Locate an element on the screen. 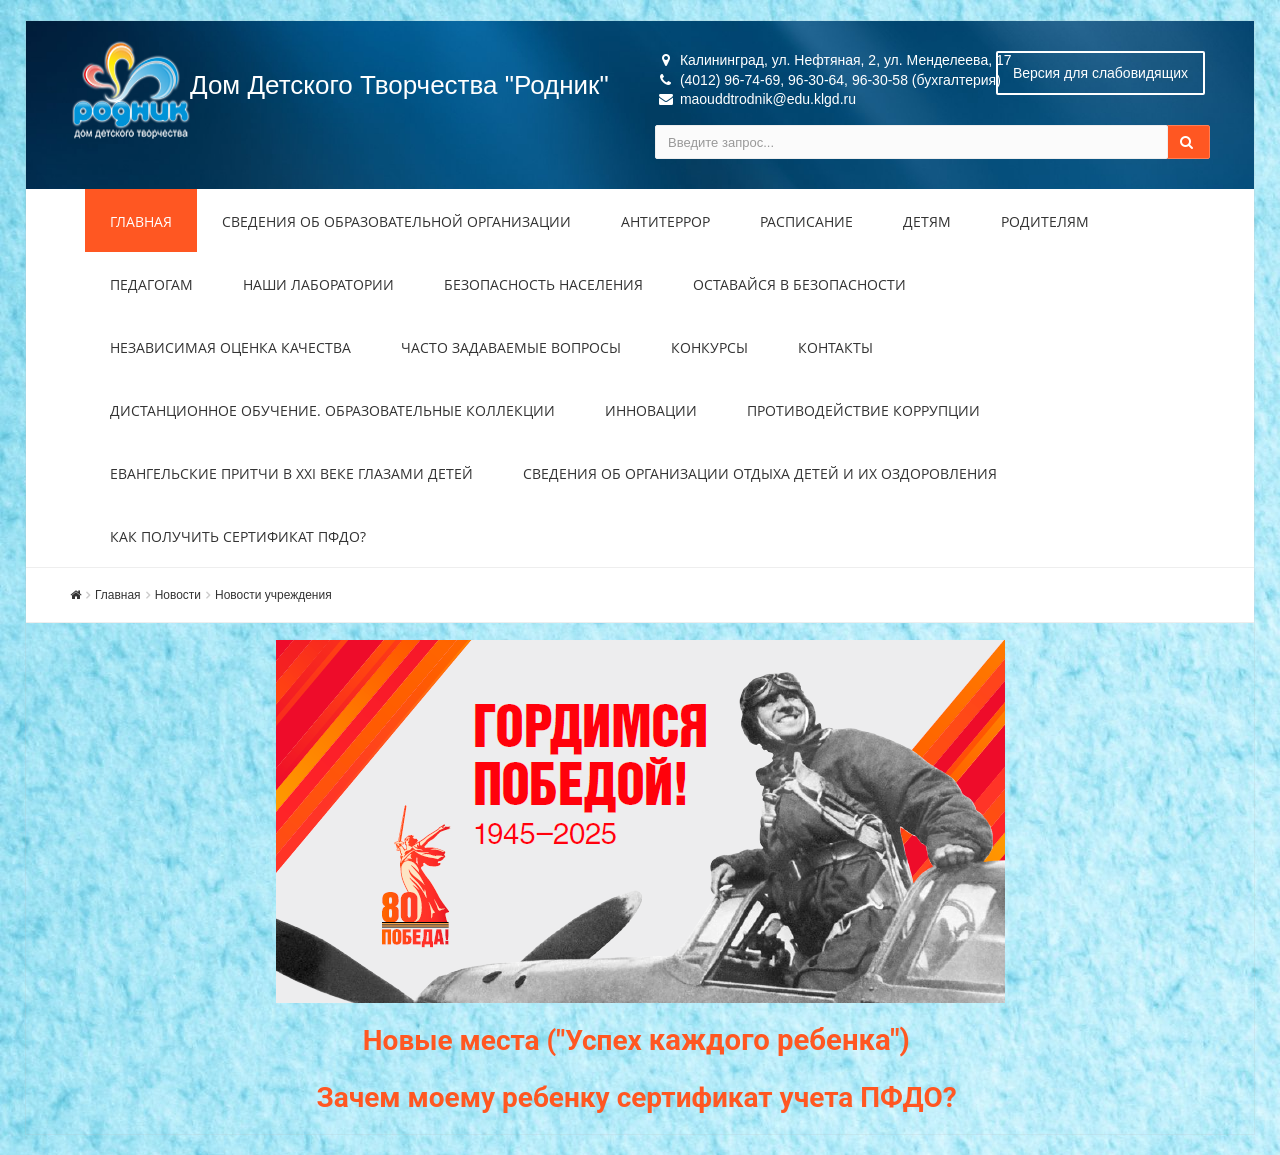  Инновации is located at coordinates (651, 410).